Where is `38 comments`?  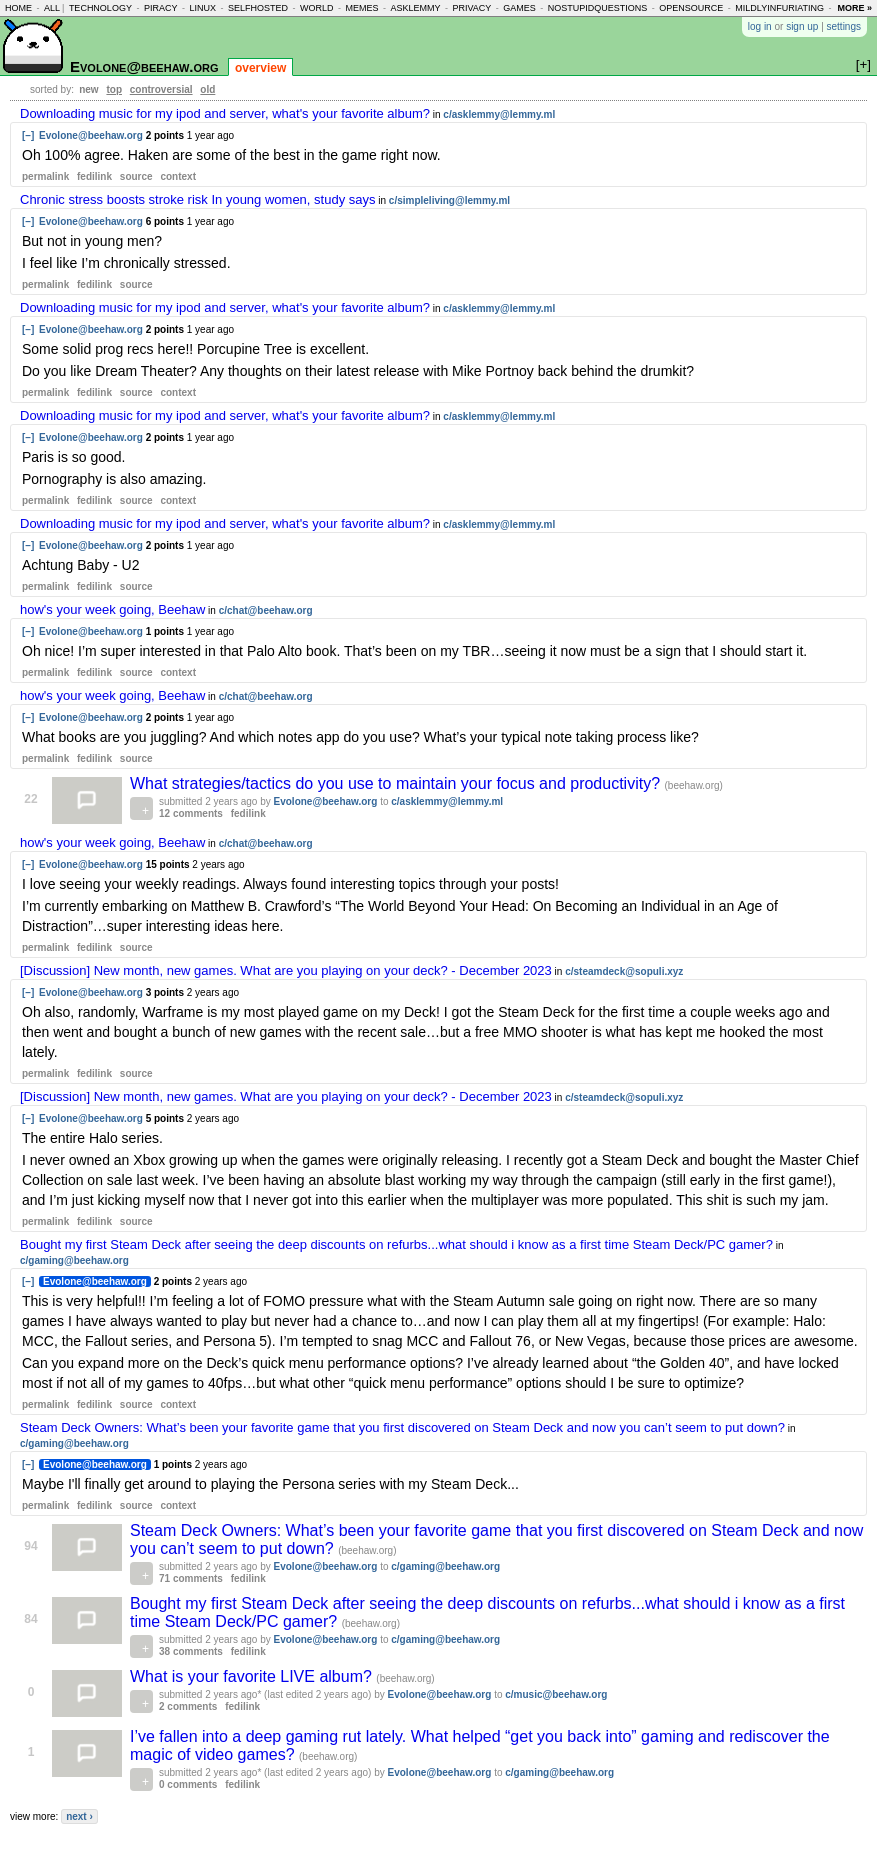 38 comments is located at coordinates (191, 1651).